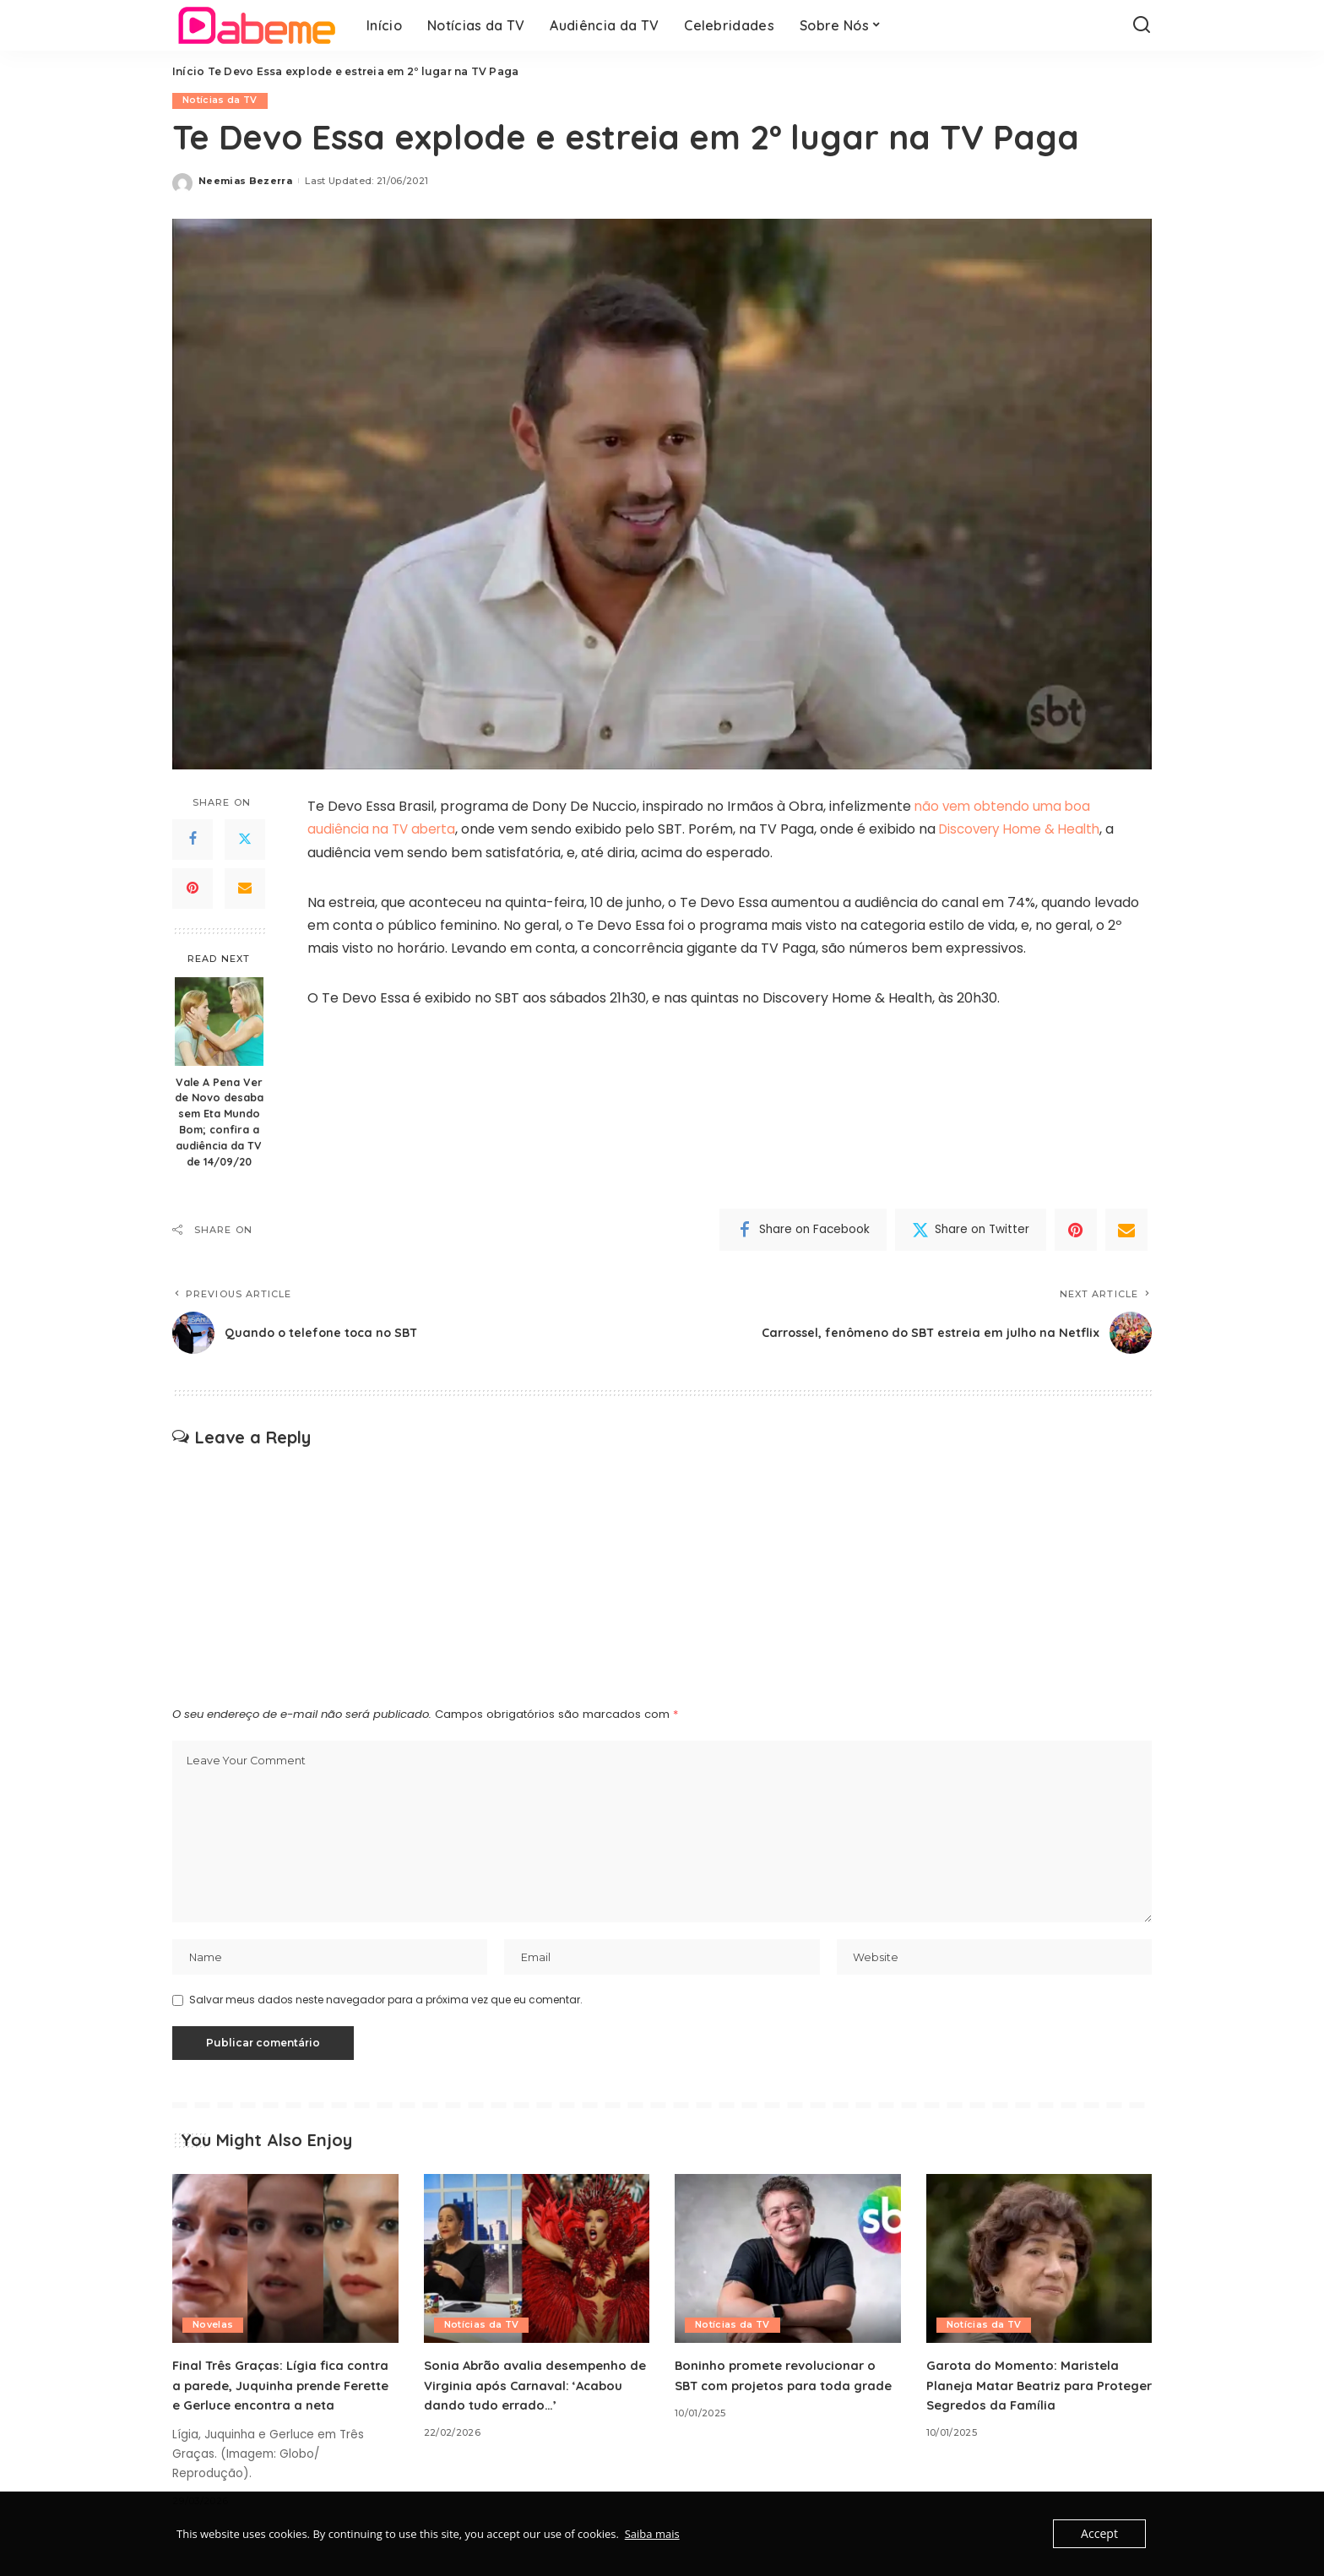  What do you see at coordinates (1100, 2533) in the screenshot?
I see `Accept` at bounding box center [1100, 2533].